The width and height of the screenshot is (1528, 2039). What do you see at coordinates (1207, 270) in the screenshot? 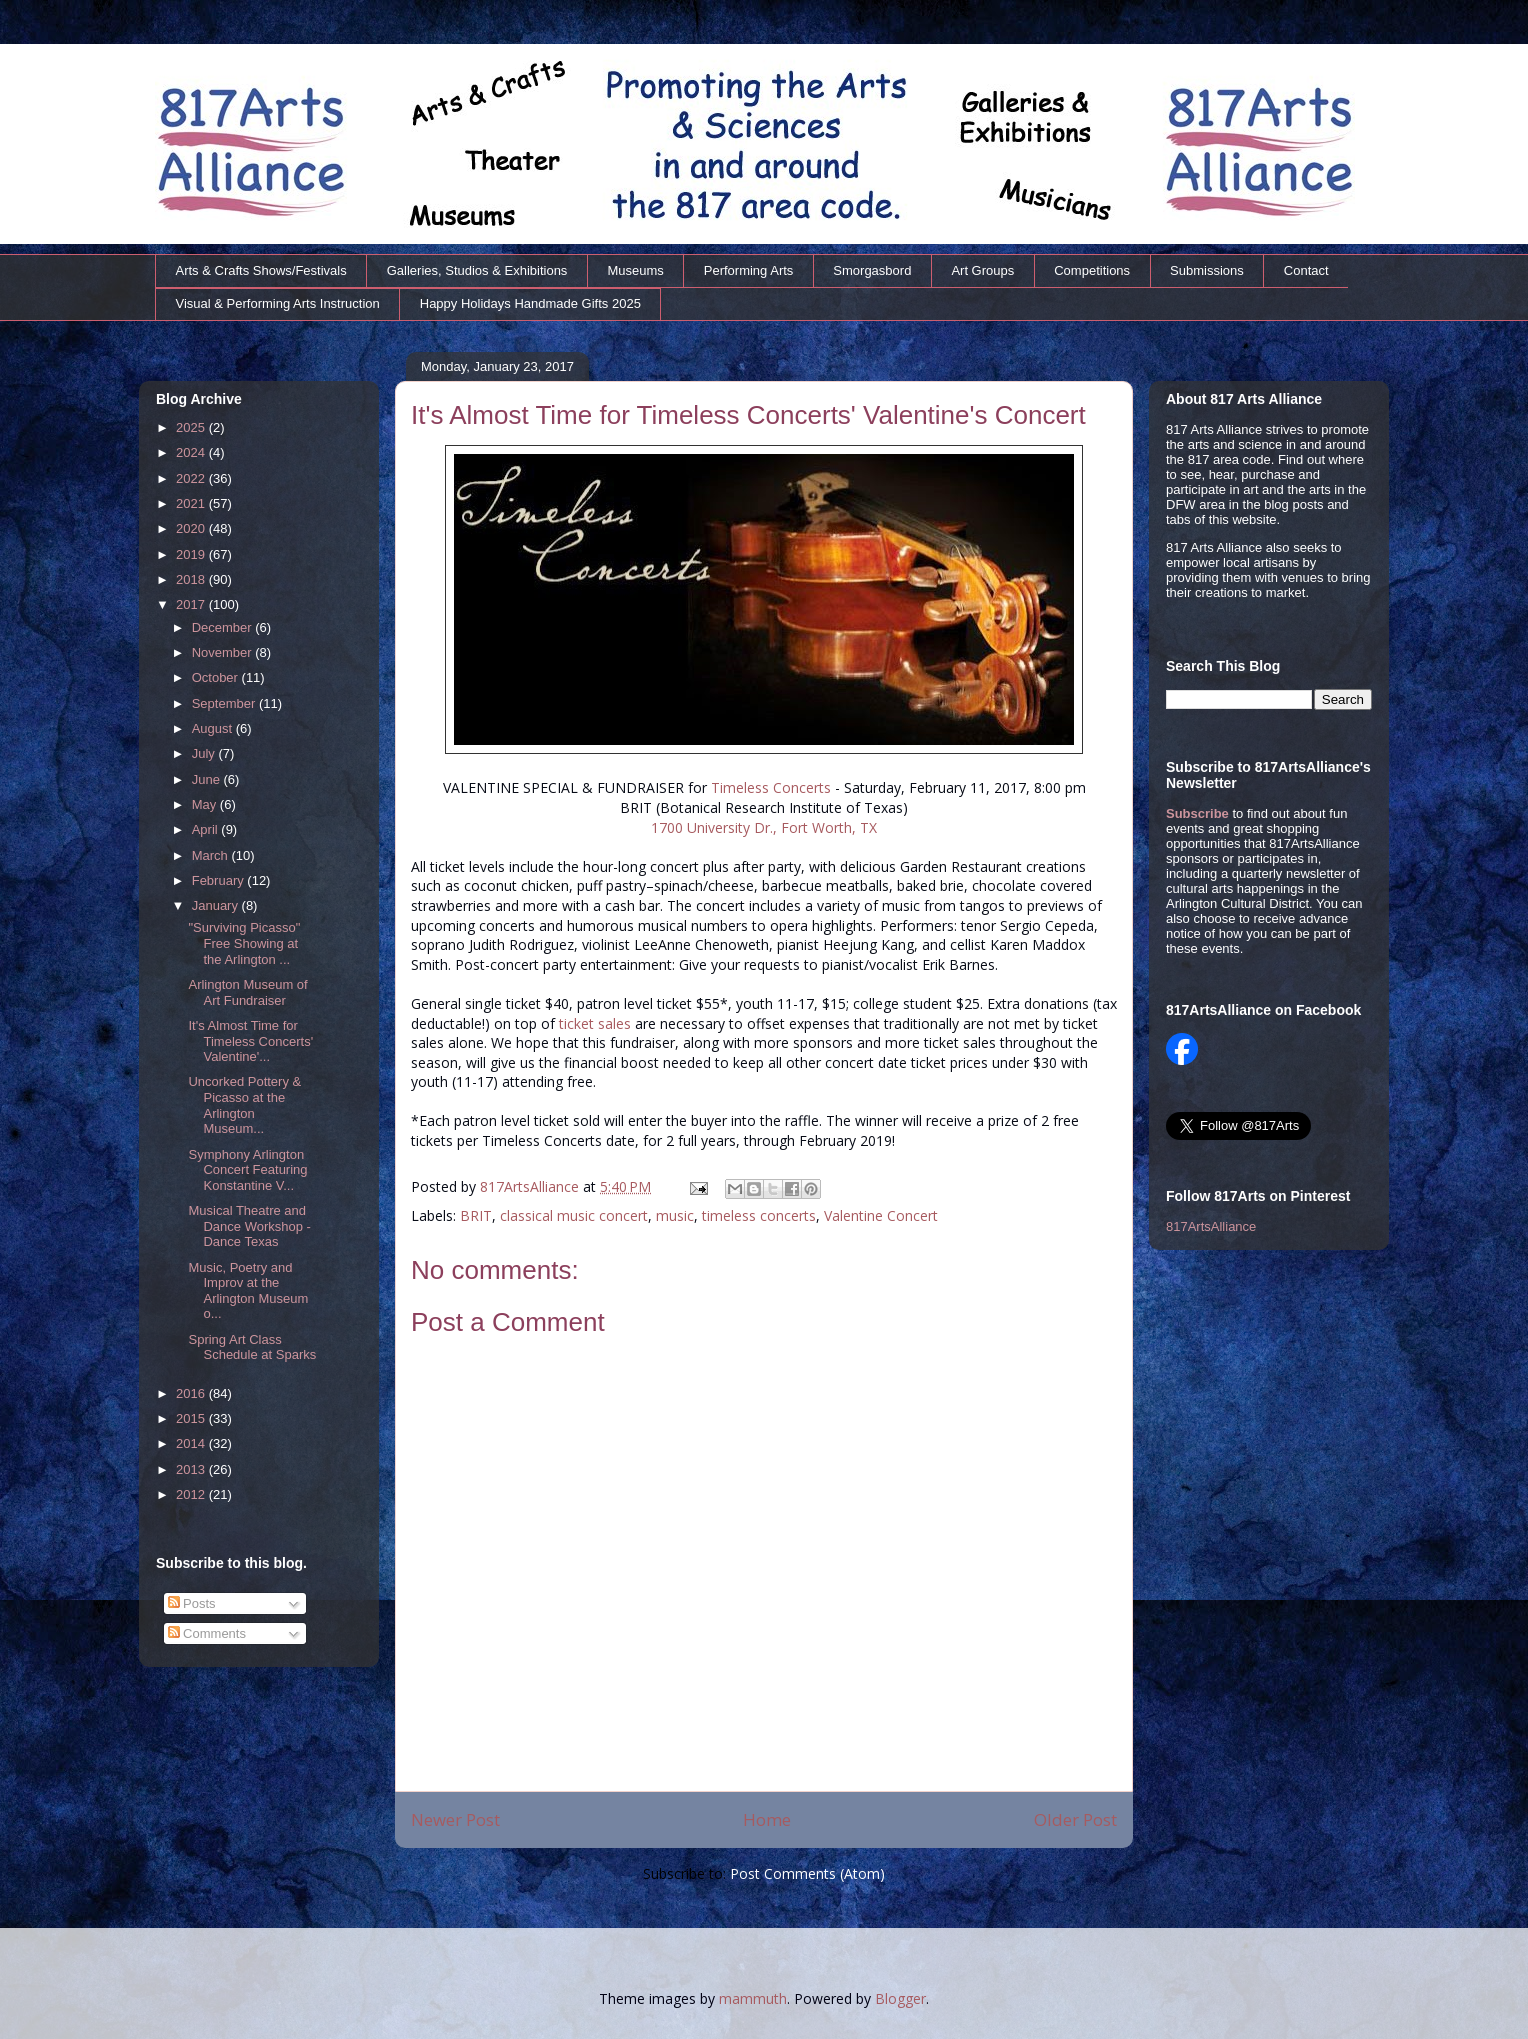
I see `Submissions` at bounding box center [1207, 270].